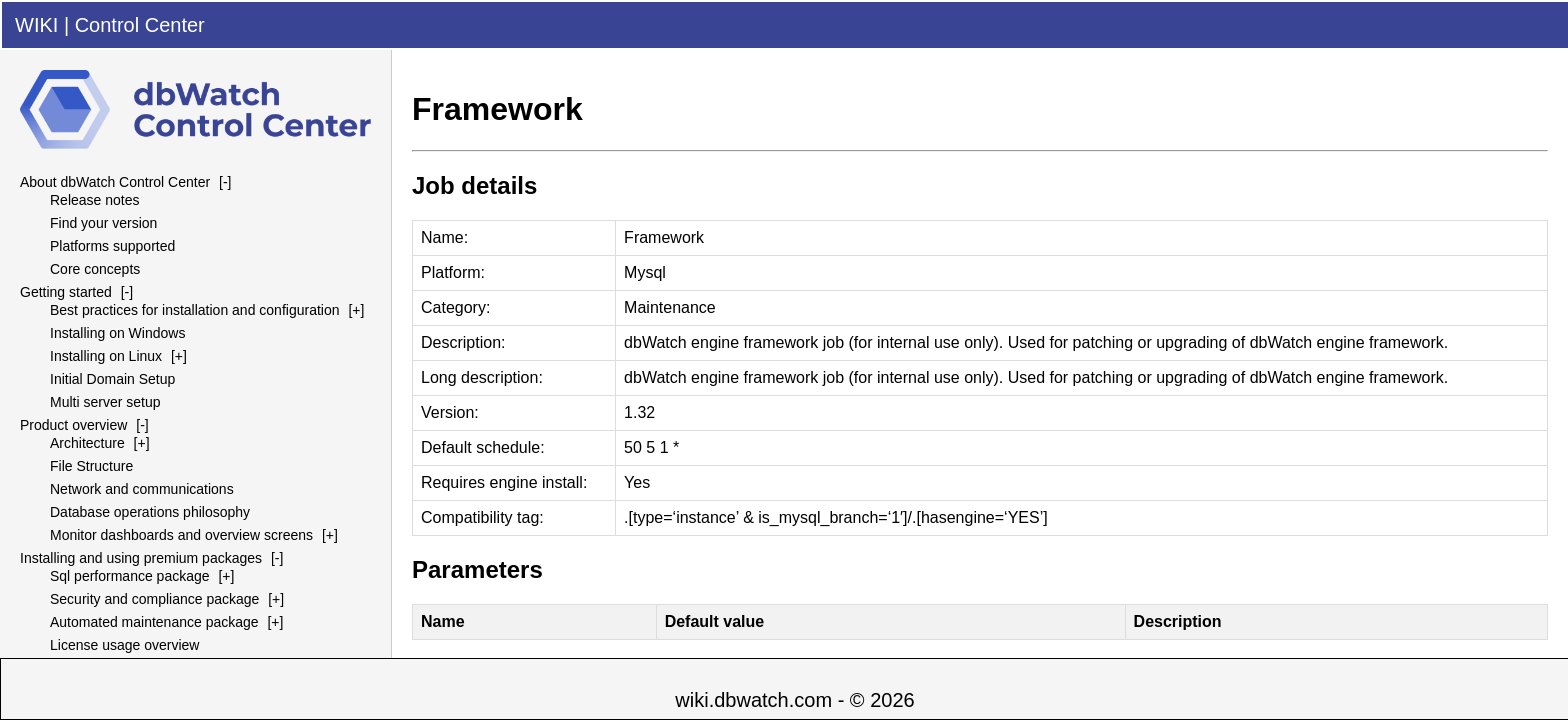  What do you see at coordinates (115, 182) in the screenshot?
I see `About dbWatch Control Center` at bounding box center [115, 182].